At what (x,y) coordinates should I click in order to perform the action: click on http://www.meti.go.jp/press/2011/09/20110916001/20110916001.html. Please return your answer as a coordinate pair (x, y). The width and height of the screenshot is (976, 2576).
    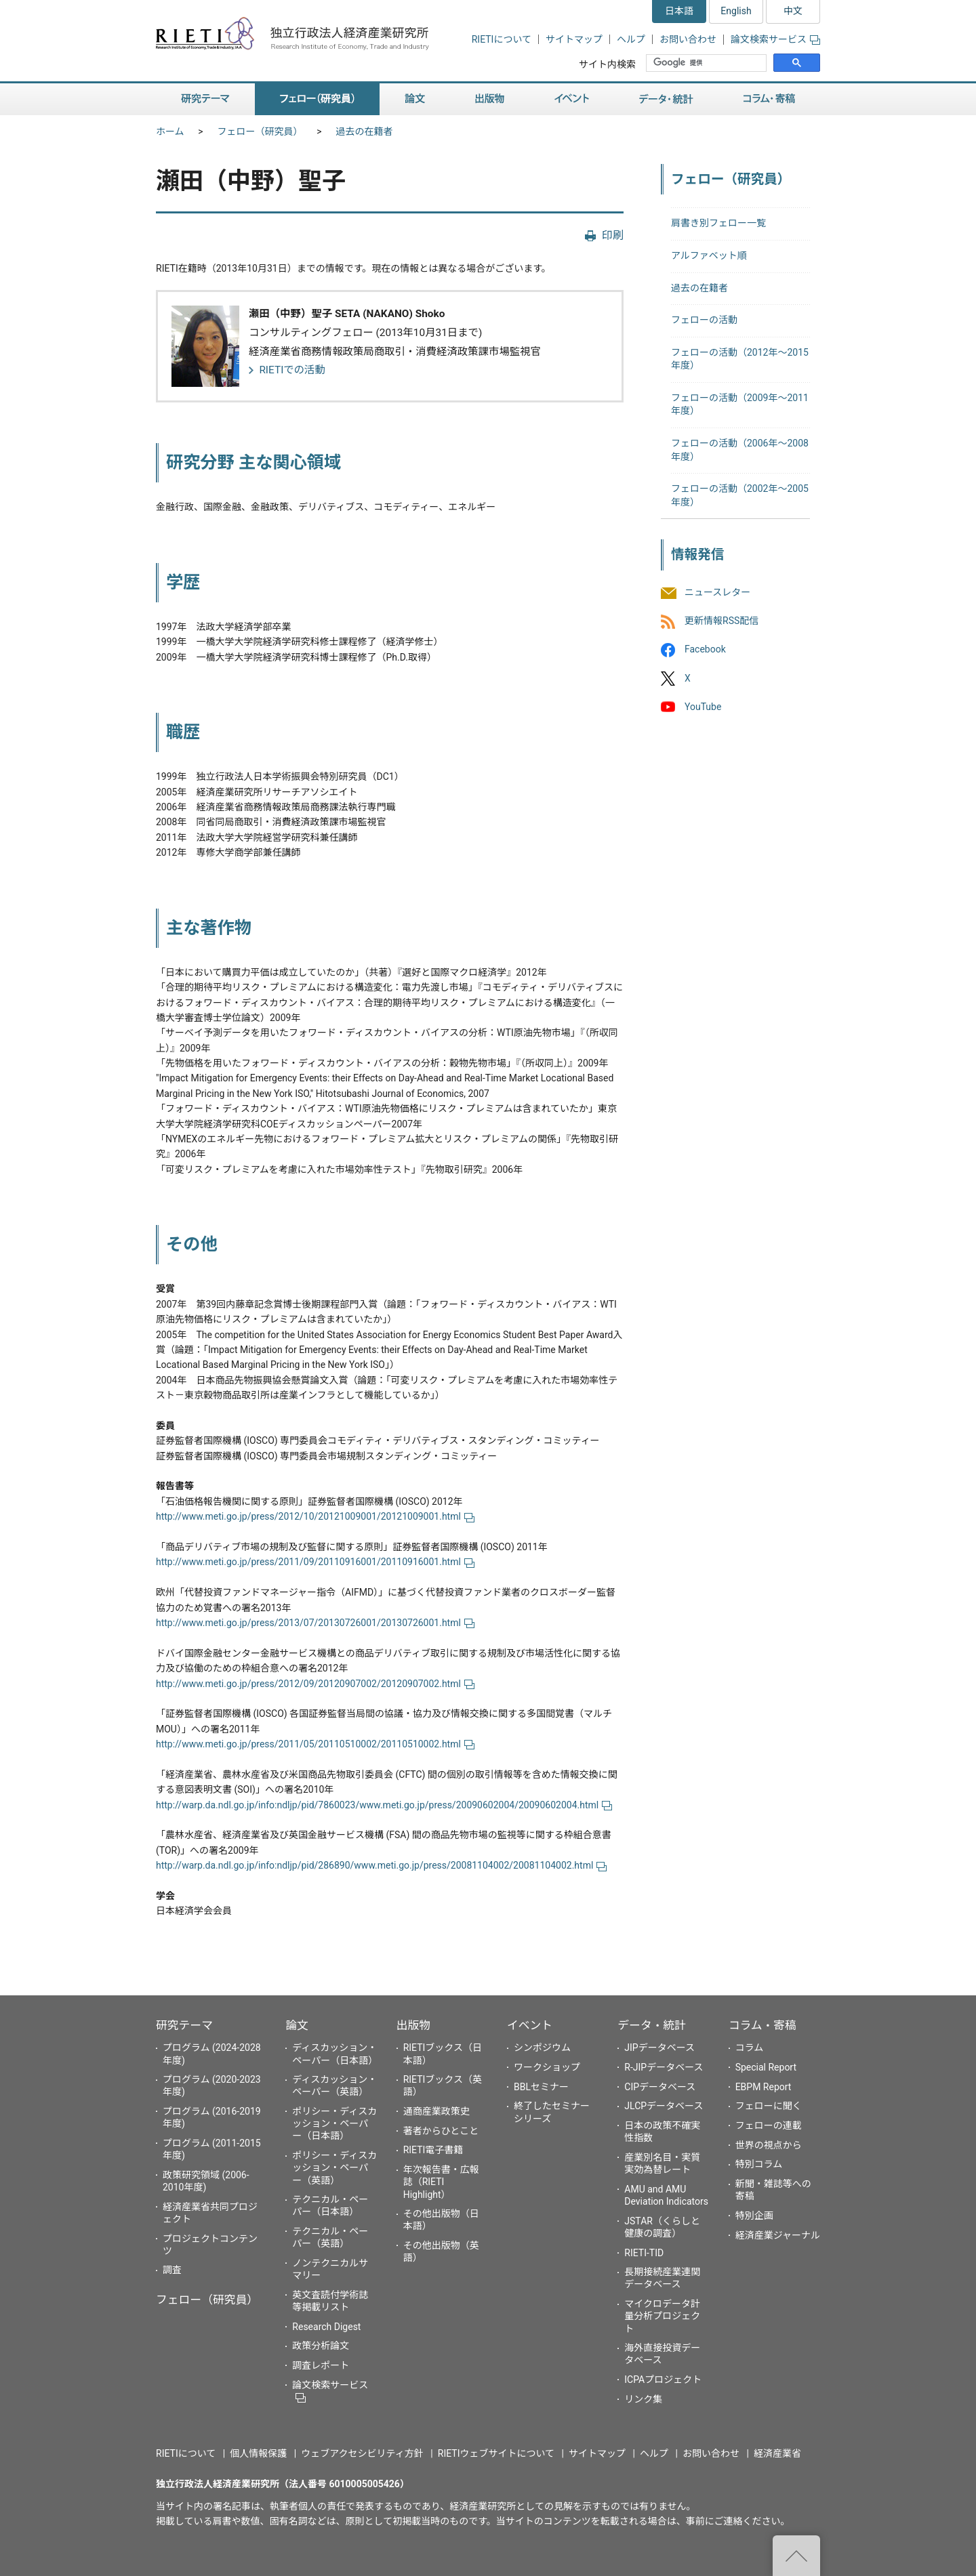
    Looking at the image, I should click on (315, 1561).